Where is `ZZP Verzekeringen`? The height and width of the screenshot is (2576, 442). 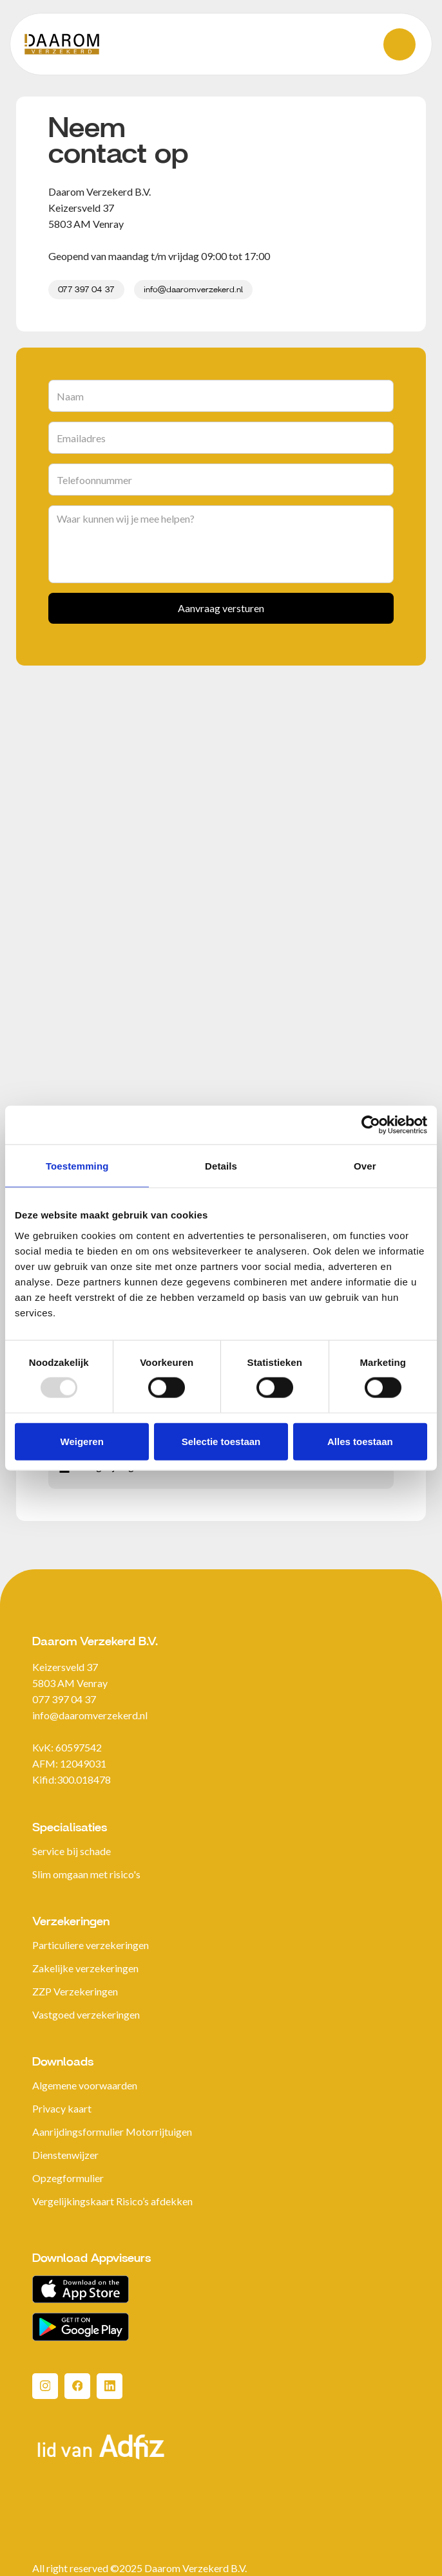
ZZP Verzekeringen is located at coordinates (75, 1991).